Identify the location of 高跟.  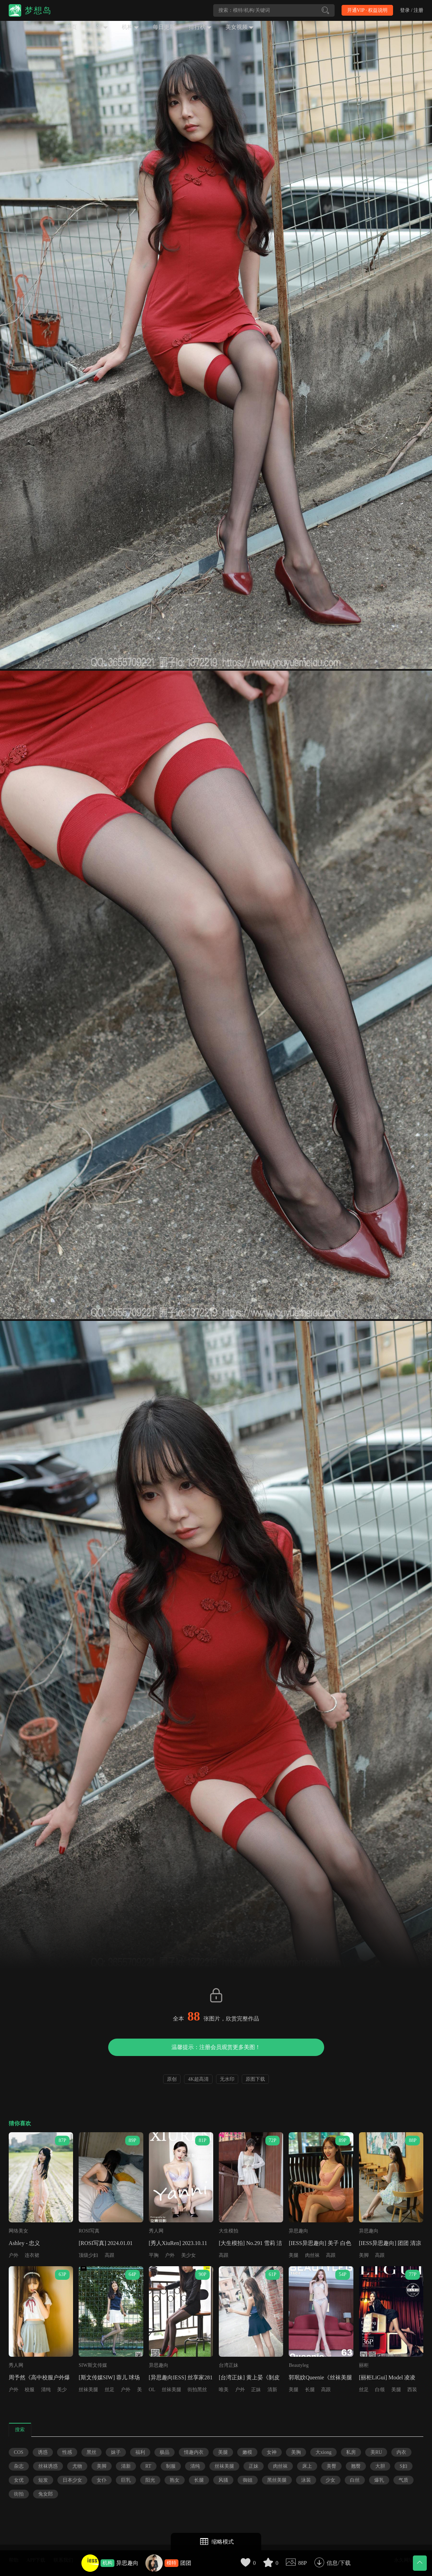
(109, 2255).